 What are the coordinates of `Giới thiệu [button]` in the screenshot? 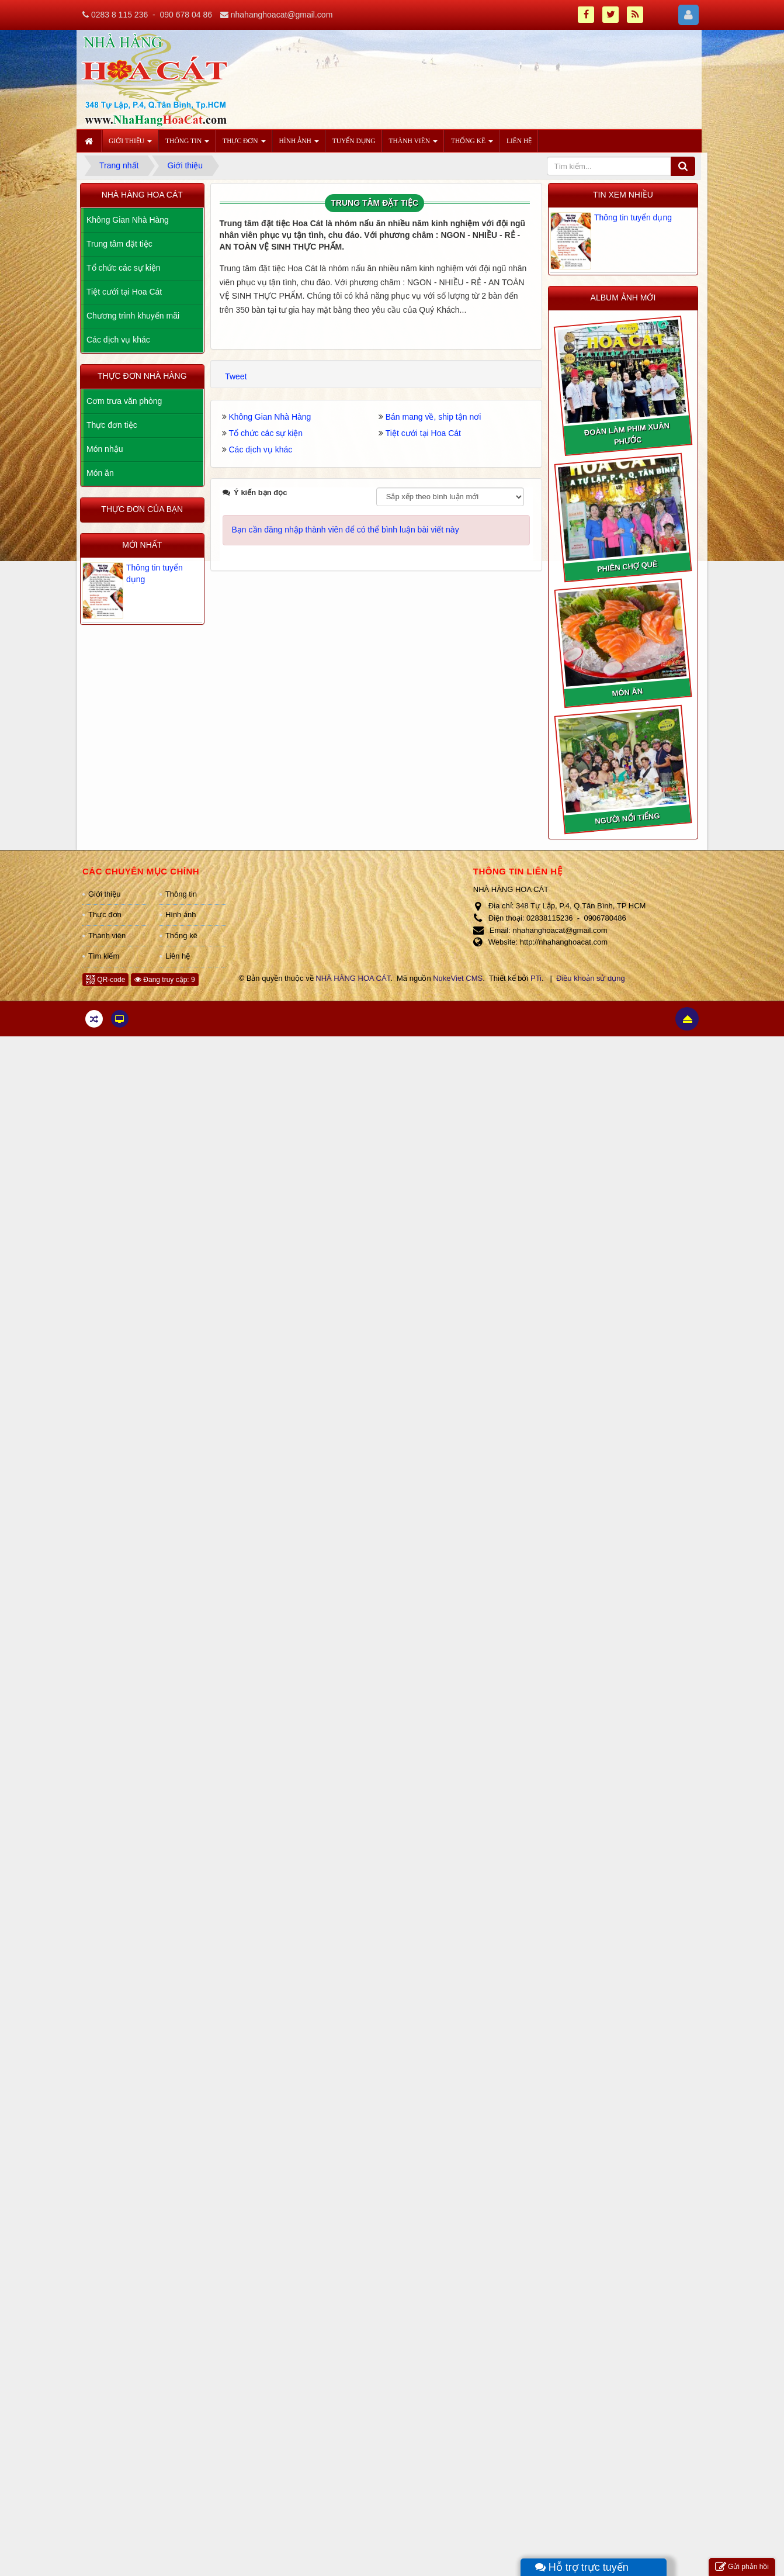 It's located at (130, 144).